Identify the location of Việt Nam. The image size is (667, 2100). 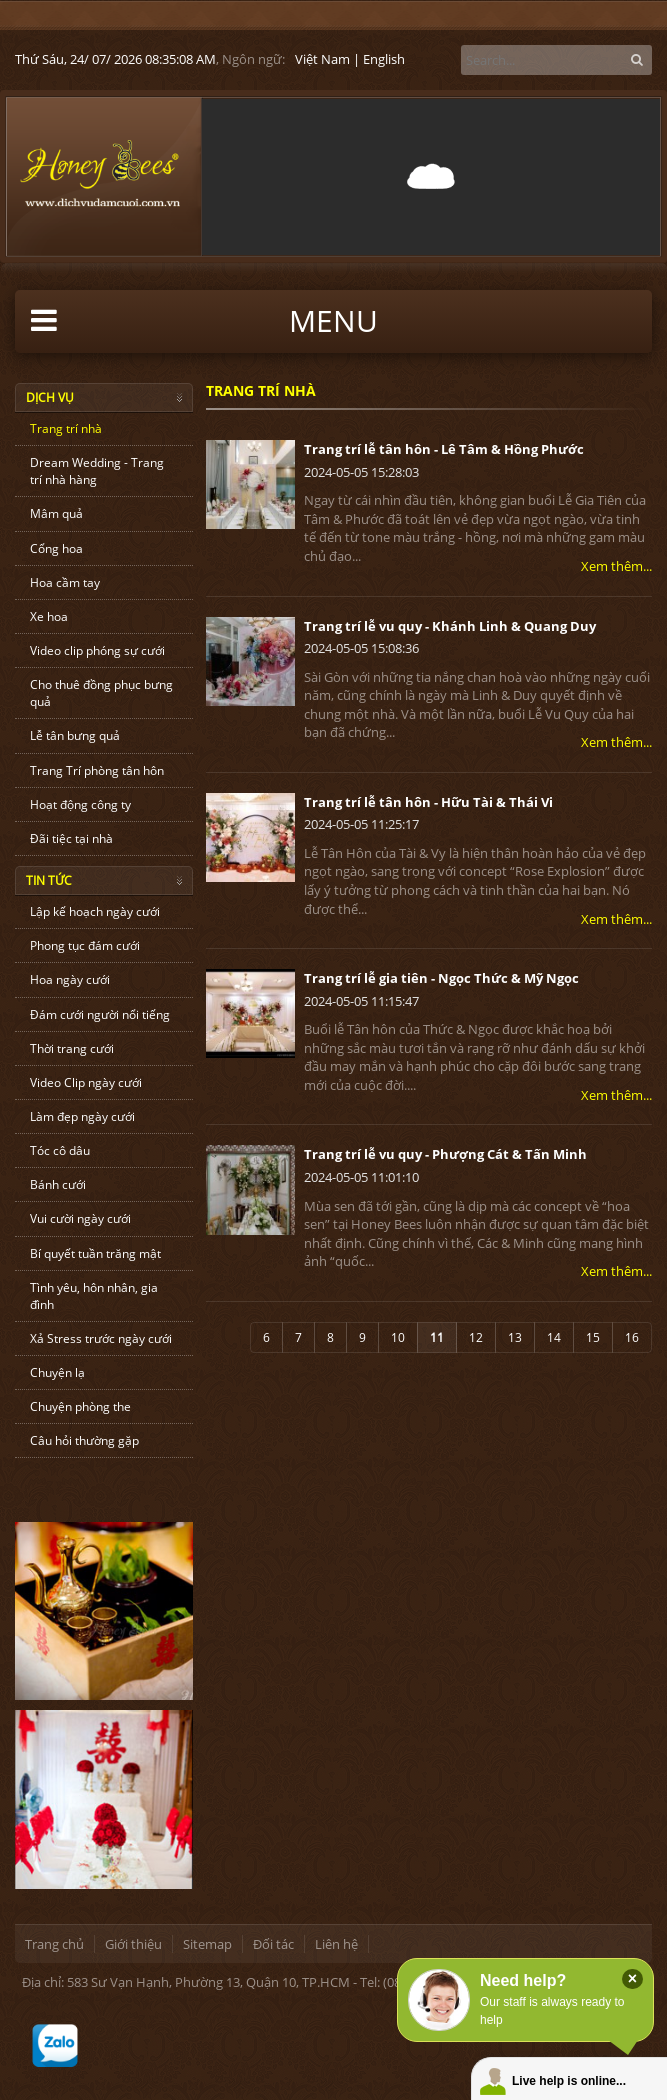
(322, 59).